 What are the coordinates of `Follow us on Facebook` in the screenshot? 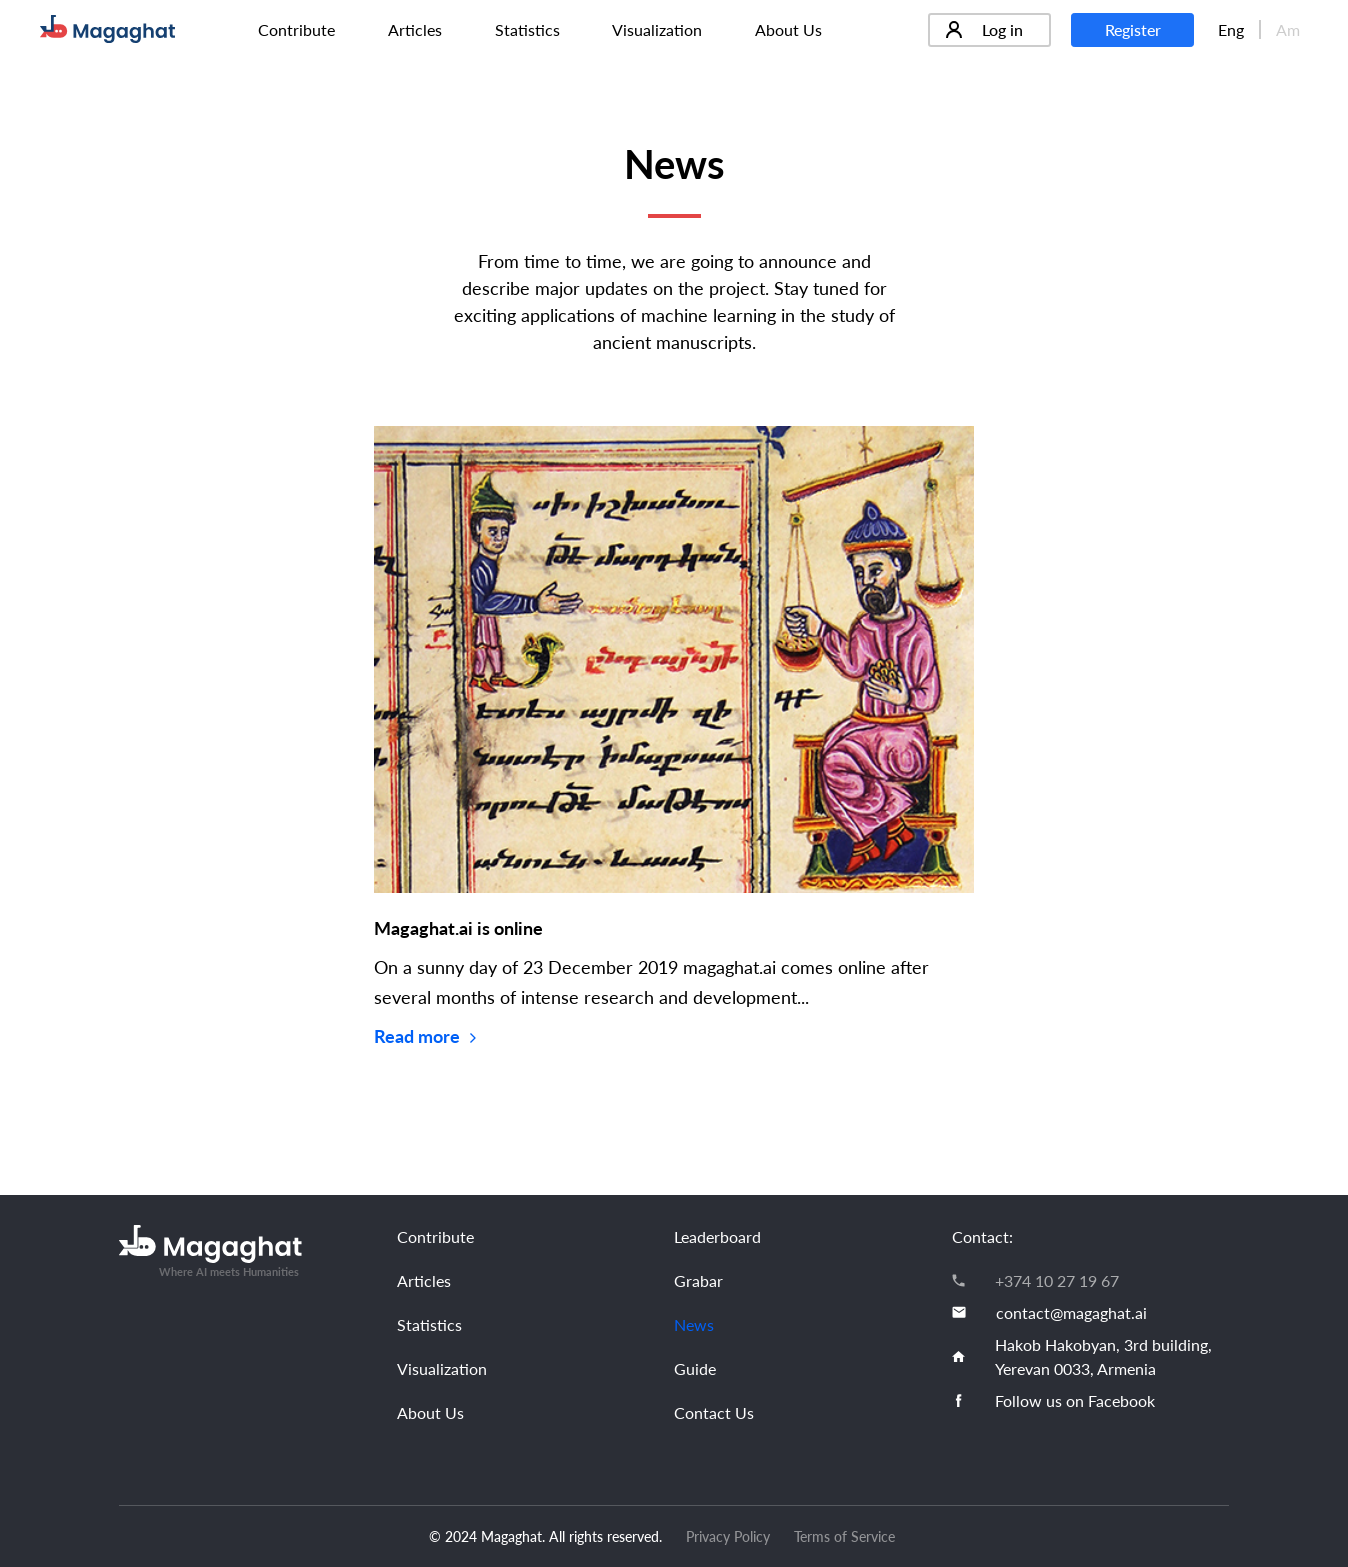 It's located at (1075, 1400).